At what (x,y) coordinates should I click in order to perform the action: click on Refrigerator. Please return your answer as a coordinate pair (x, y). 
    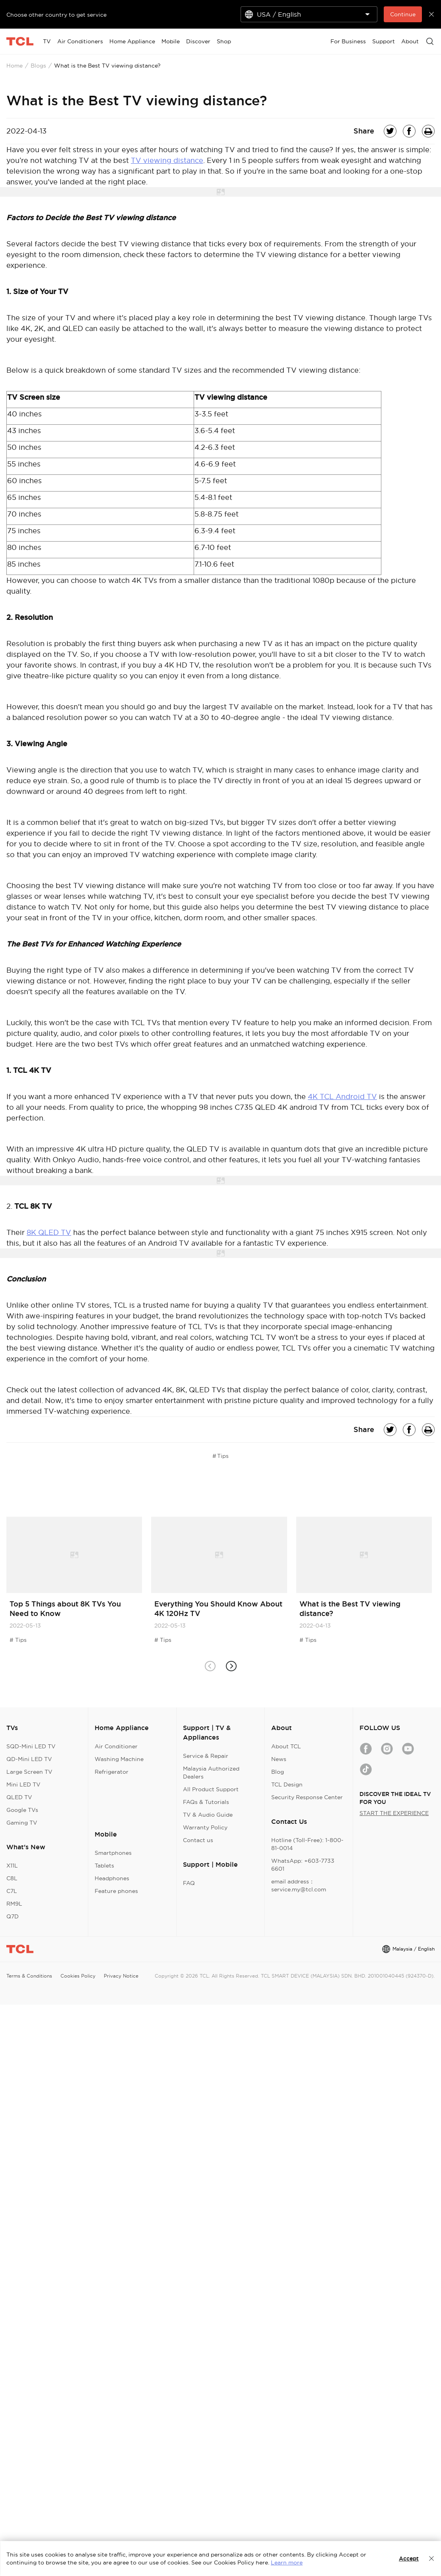
    Looking at the image, I should click on (111, 1771).